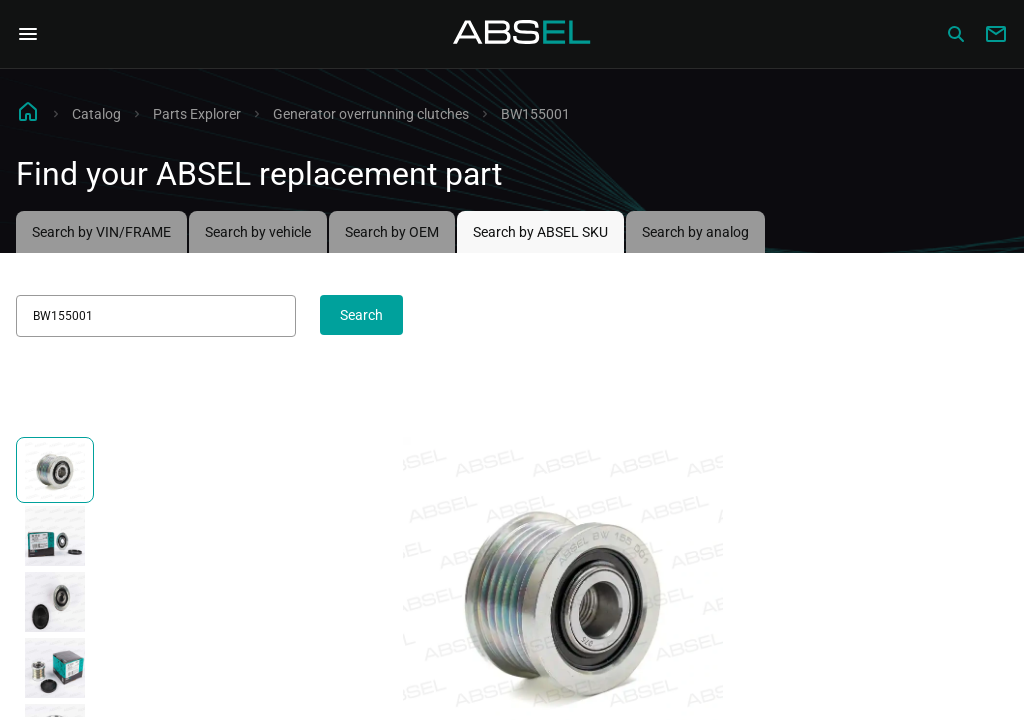 The width and height of the screenshot is (1024, 720). What do you see at coordinates (996, 34) in the screenshot?
I see `[Write to us]` at bounding box center [996, 34].